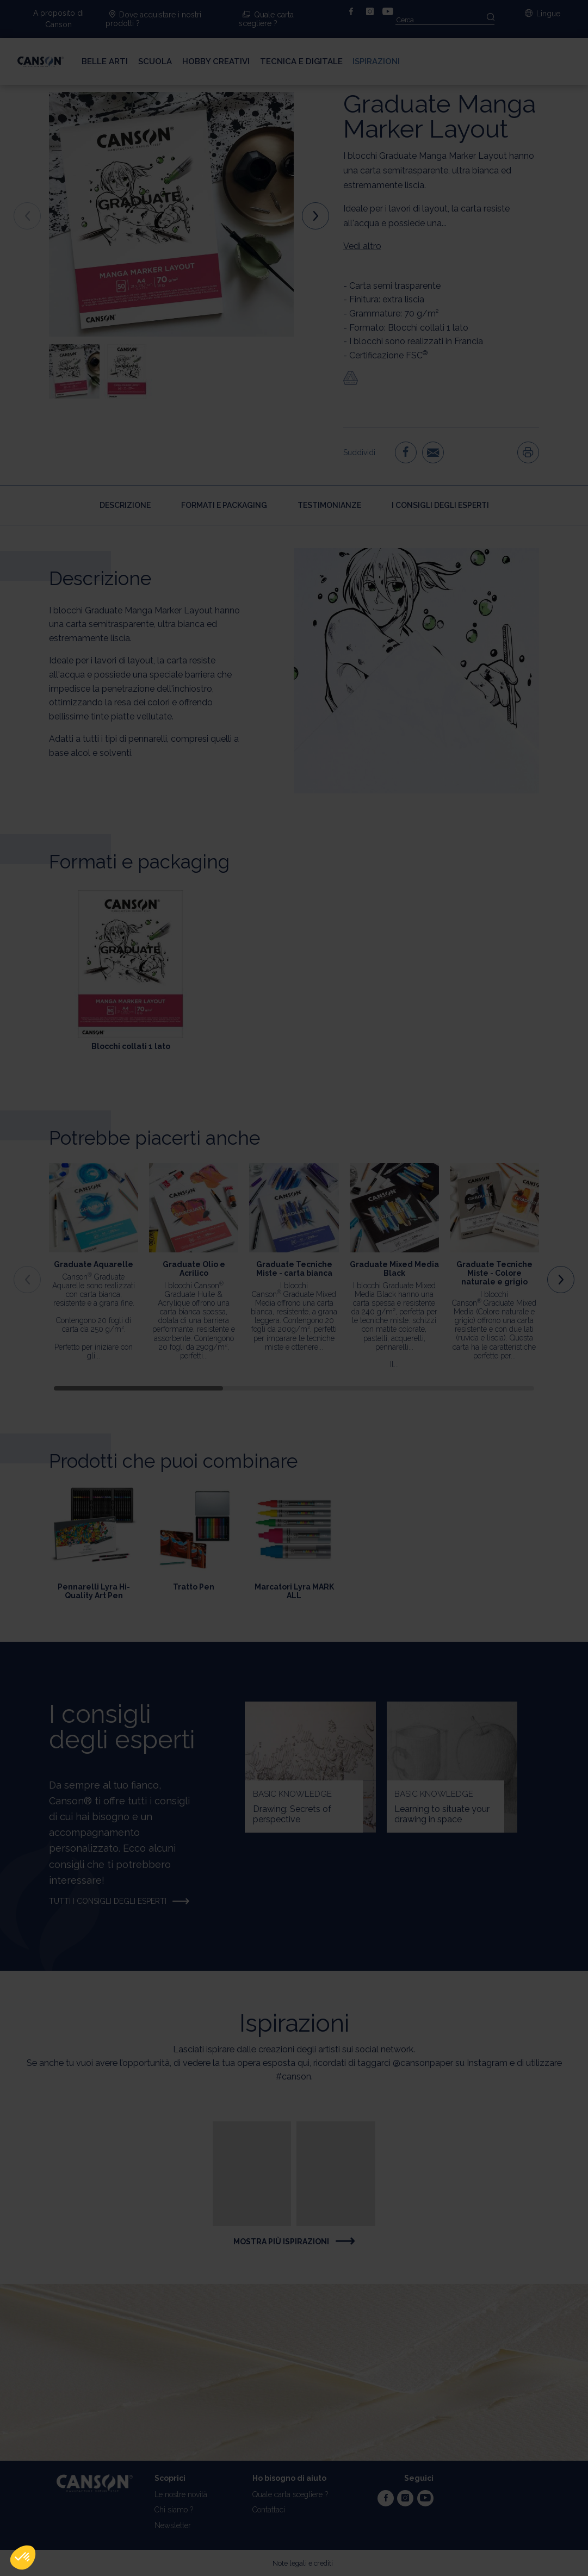 The image size is (588, 2576). What do you see at coordinates (23, 2557) in the screenshot?
I see `[button]` at bounding box center [23, 2557].